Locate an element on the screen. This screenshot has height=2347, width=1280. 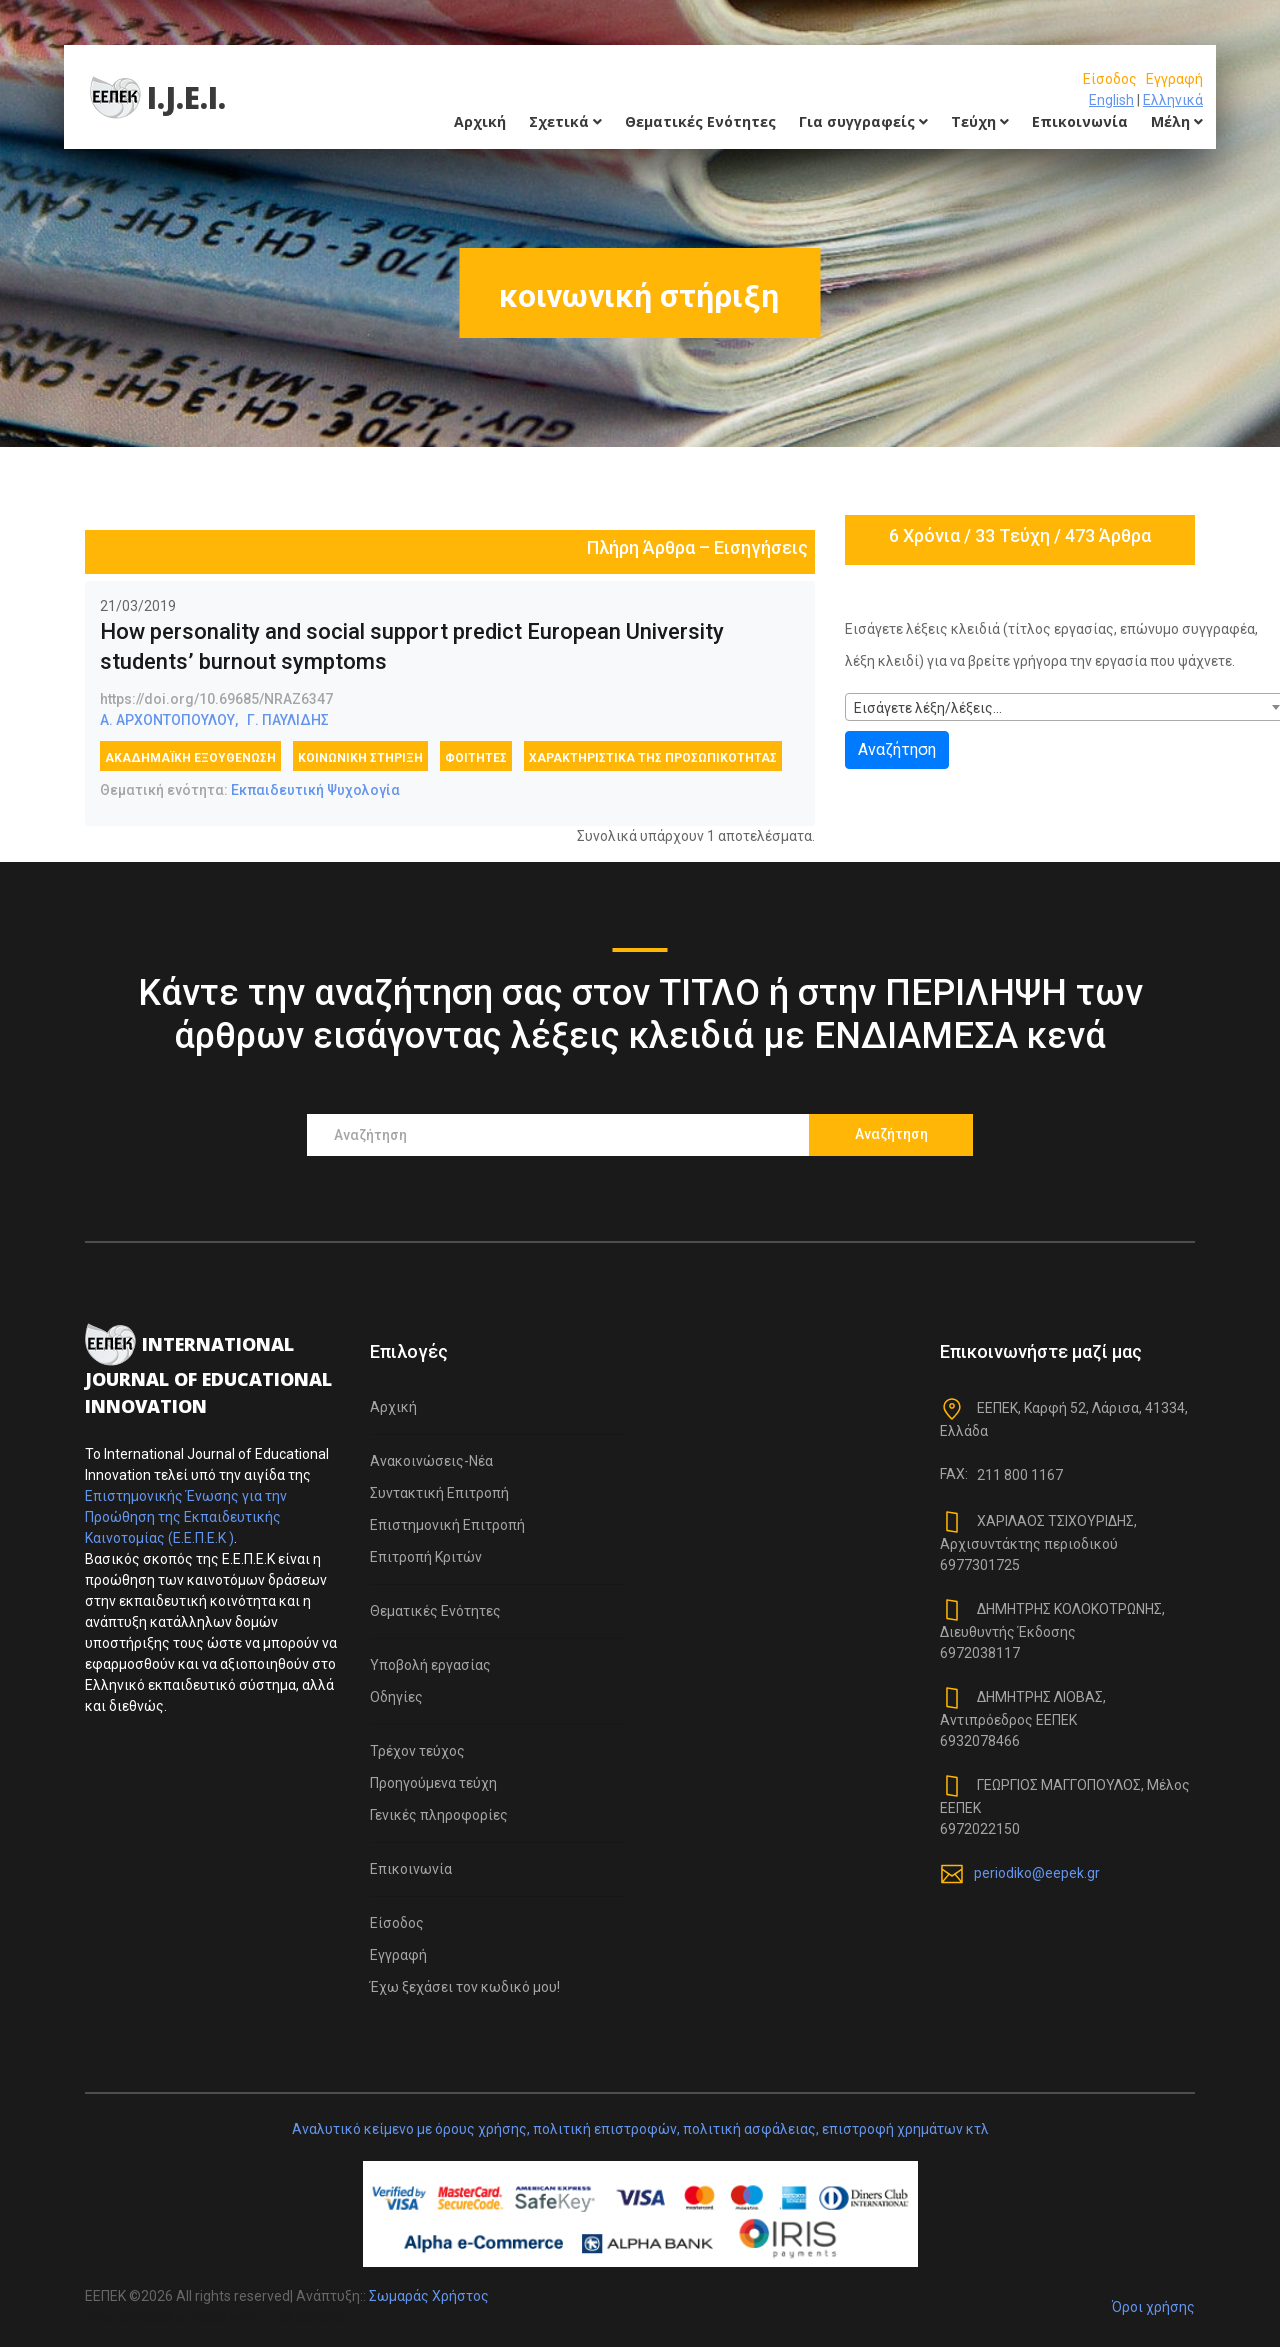
Θεματικές Ενότητες is located at coordinates (700, 121).